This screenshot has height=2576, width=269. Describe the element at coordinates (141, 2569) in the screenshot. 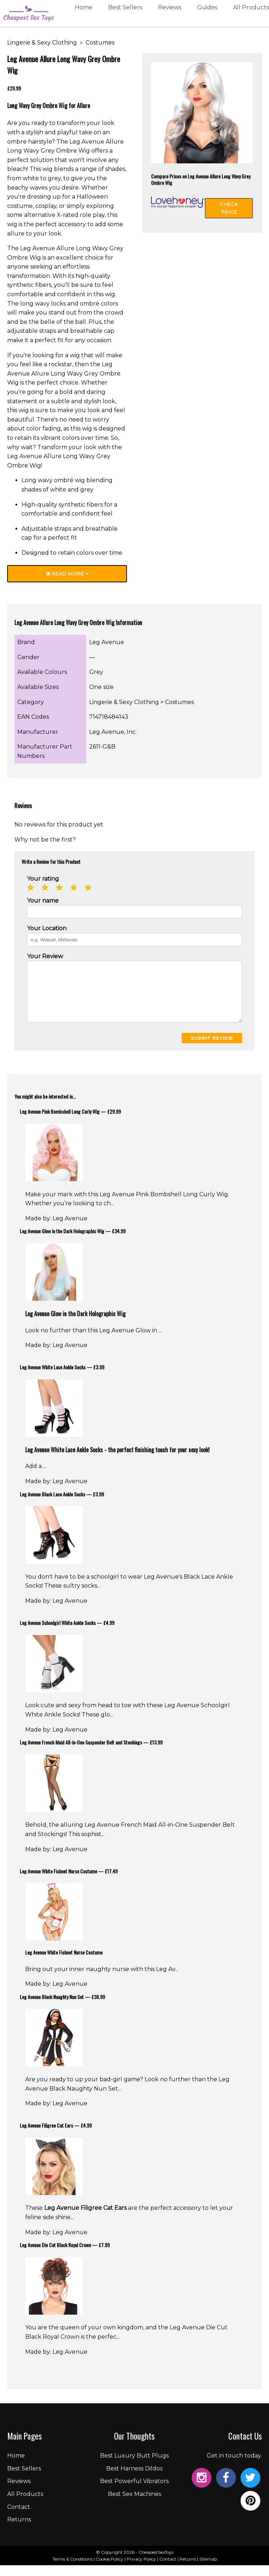

I see `Privacy Policy` at that location.